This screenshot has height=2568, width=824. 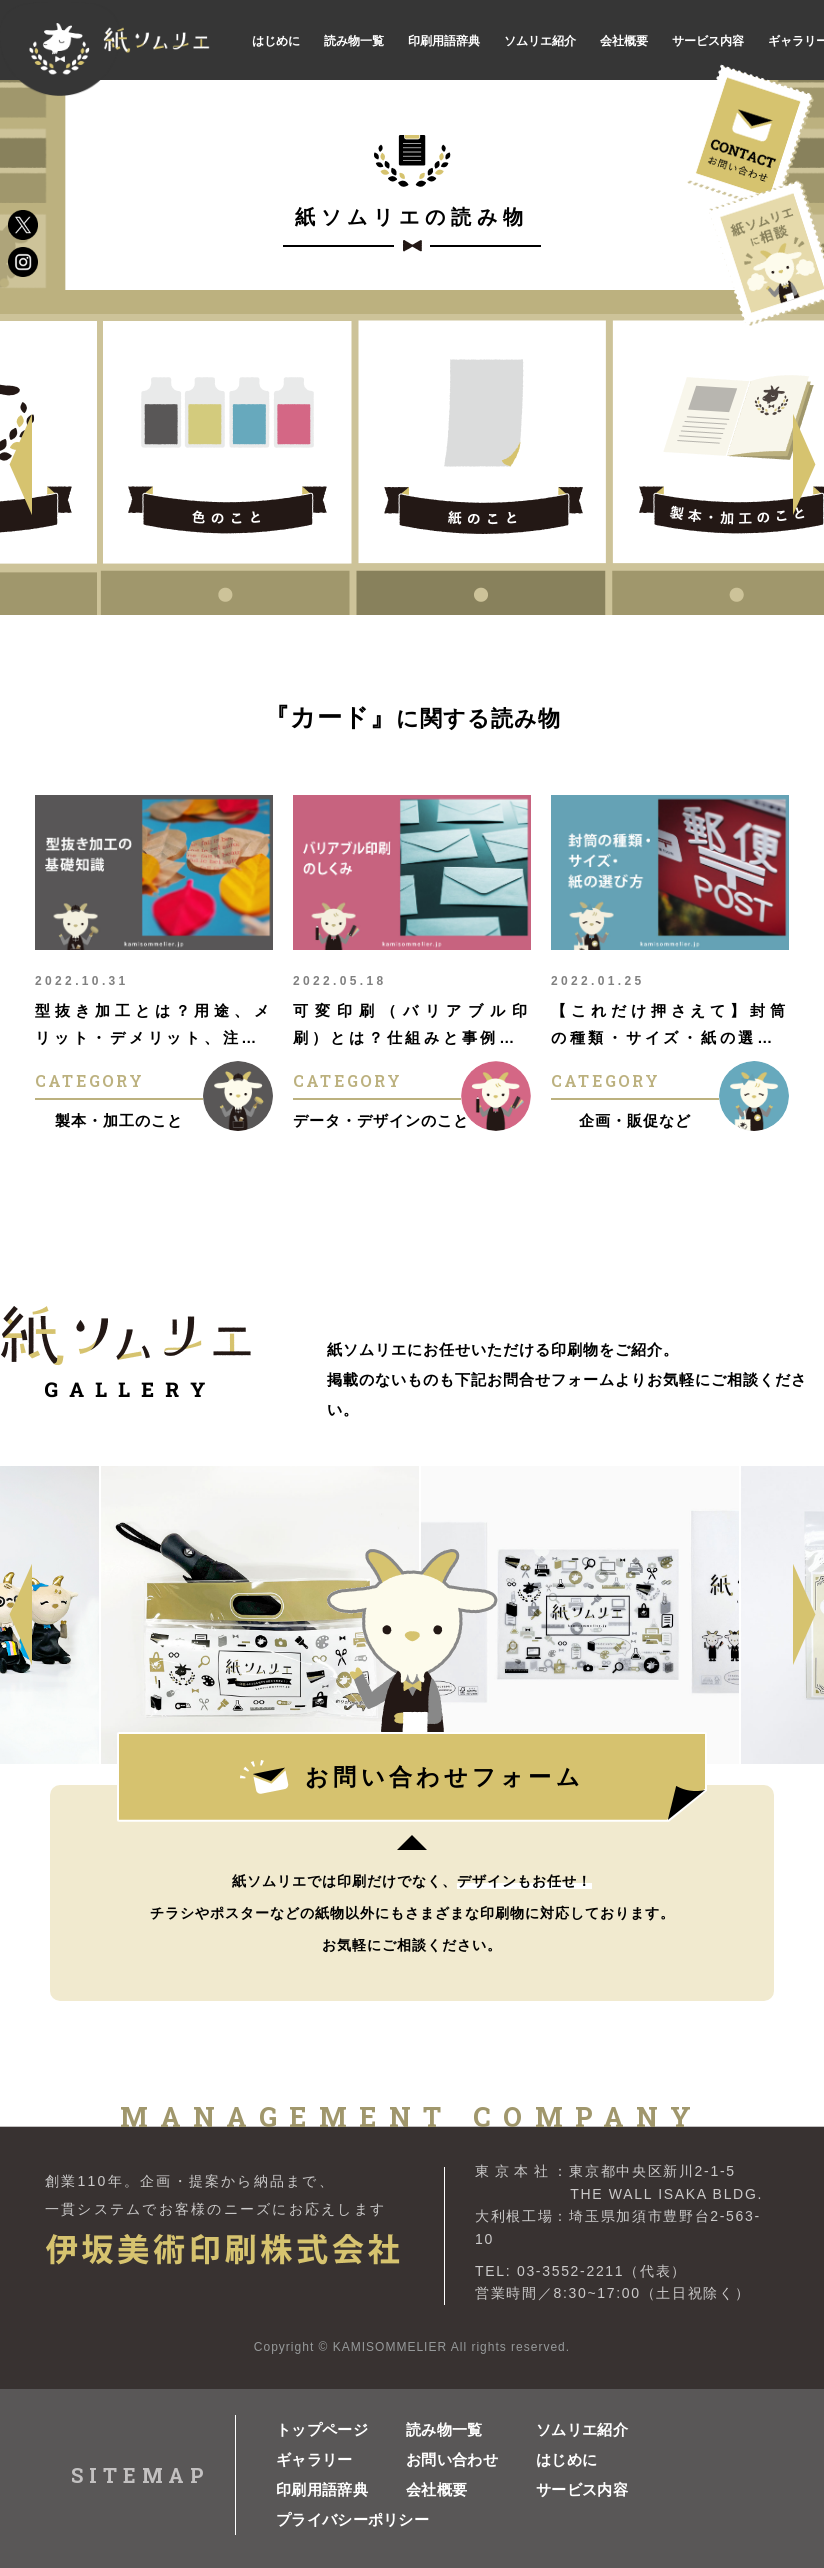 What do you see at coordinates (582, 2489) in the screenshot?
I see `サービス内容` at bounding box center [582, 2489].